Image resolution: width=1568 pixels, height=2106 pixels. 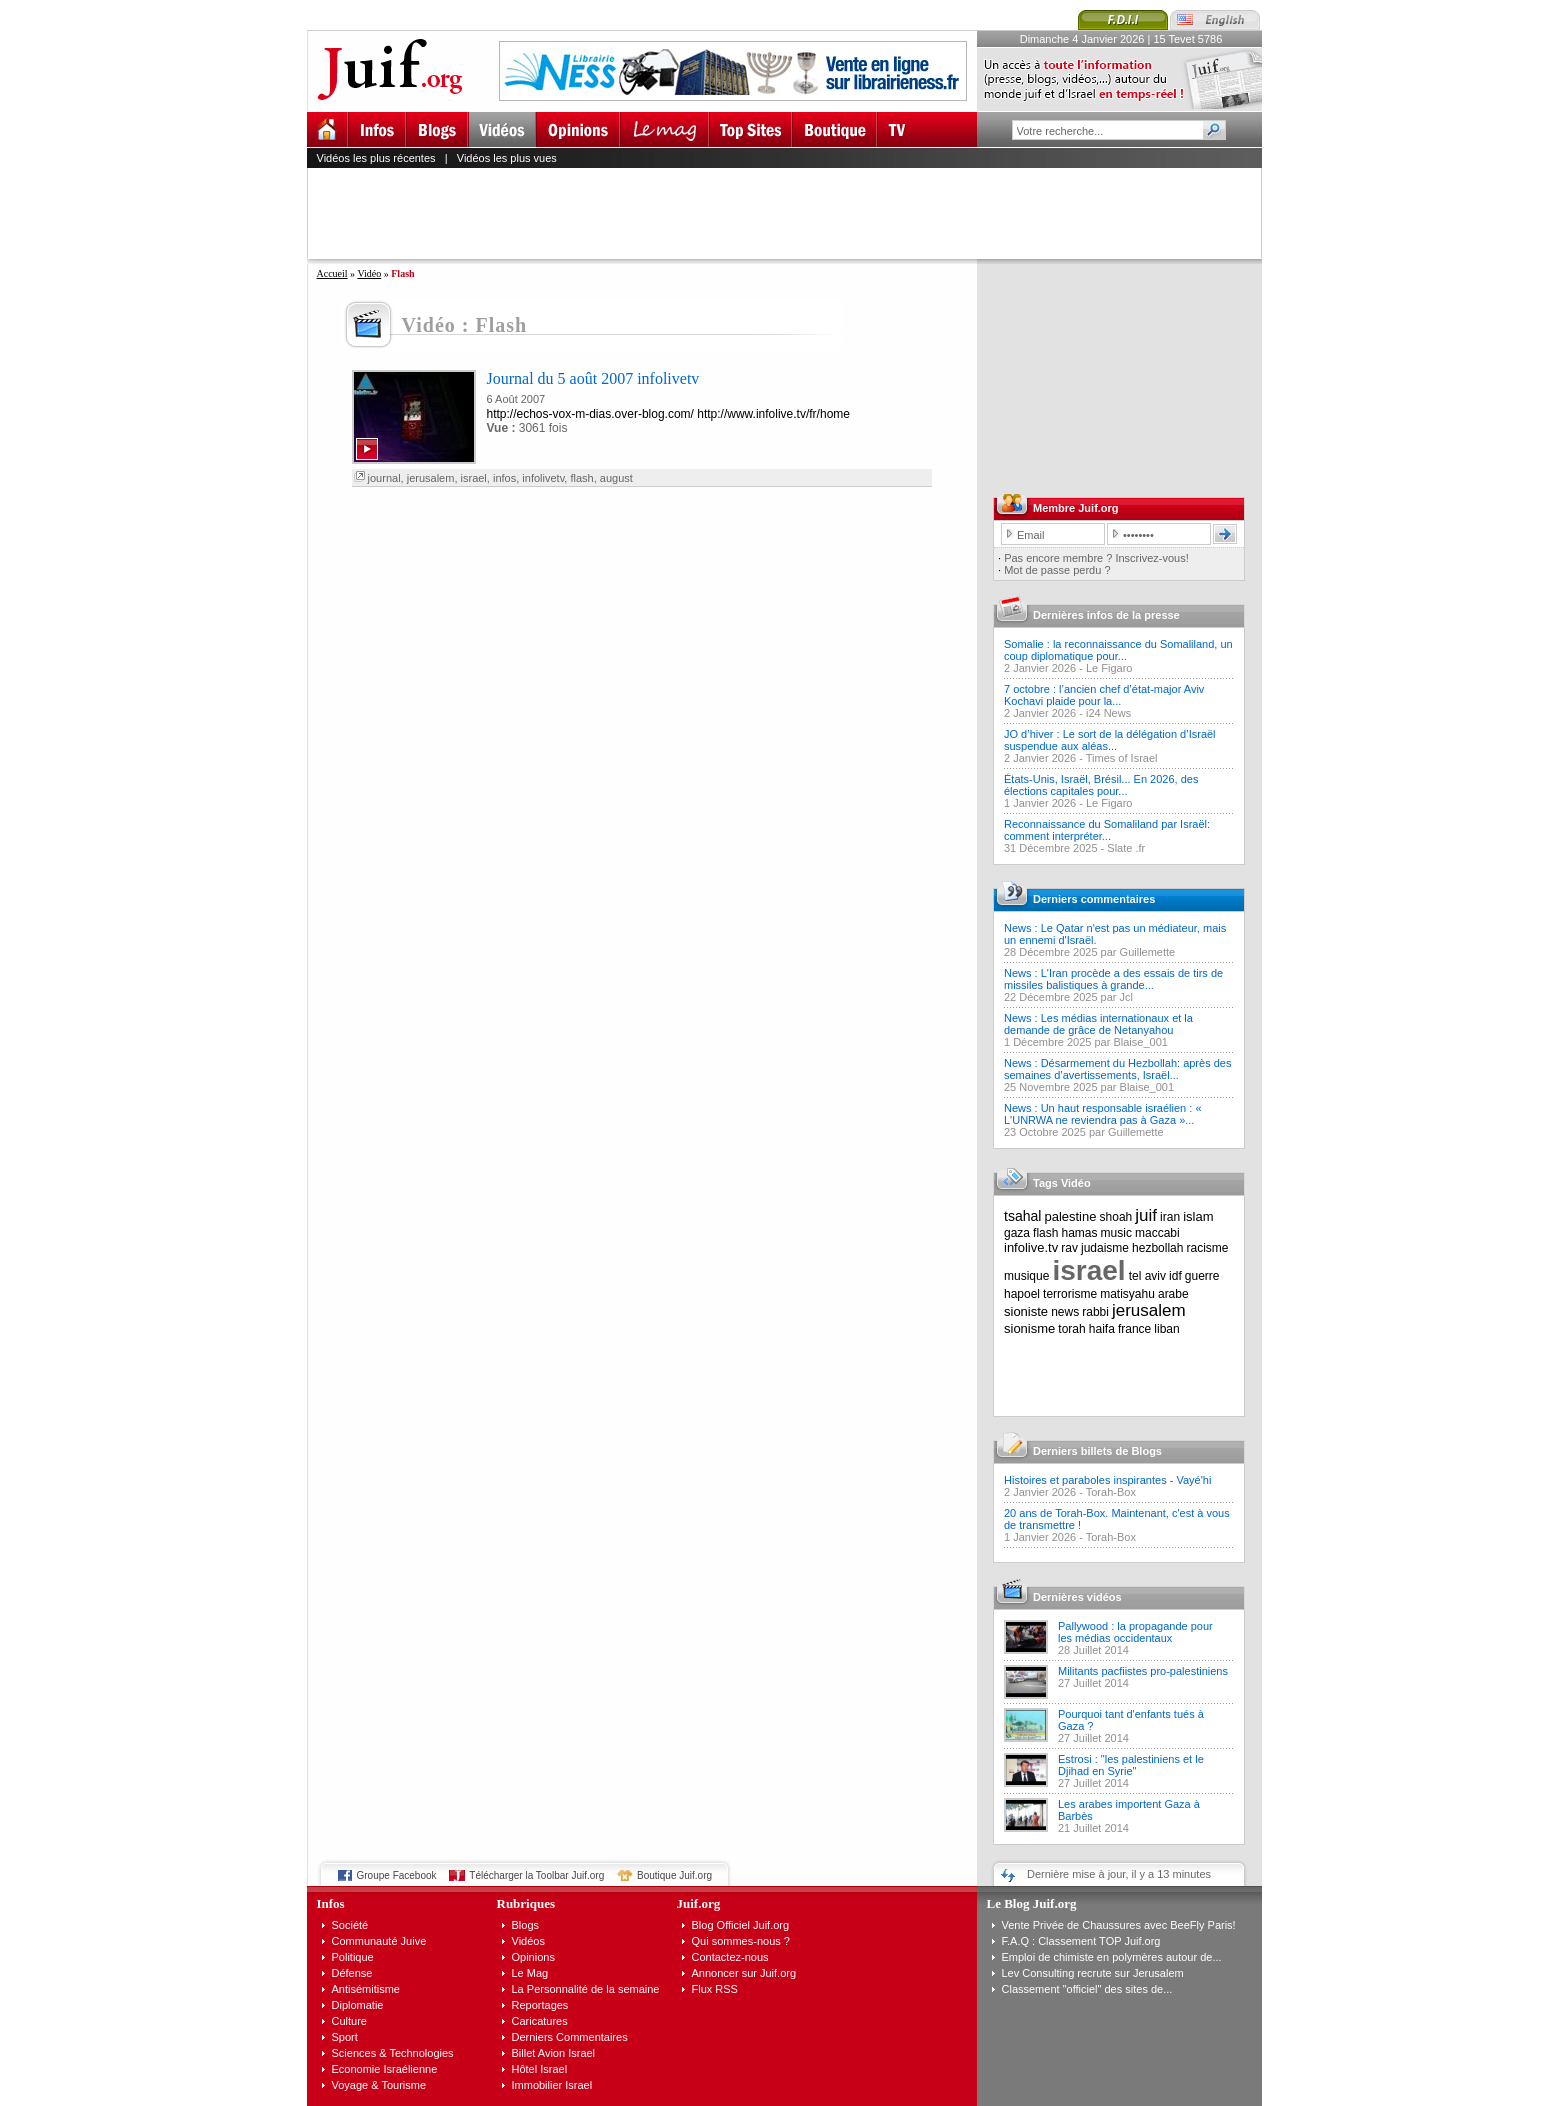 What do you see at coordinates (730, 1957) in the screenshot?
I see `Contactez-nous` at bounding box center [730, 1957].